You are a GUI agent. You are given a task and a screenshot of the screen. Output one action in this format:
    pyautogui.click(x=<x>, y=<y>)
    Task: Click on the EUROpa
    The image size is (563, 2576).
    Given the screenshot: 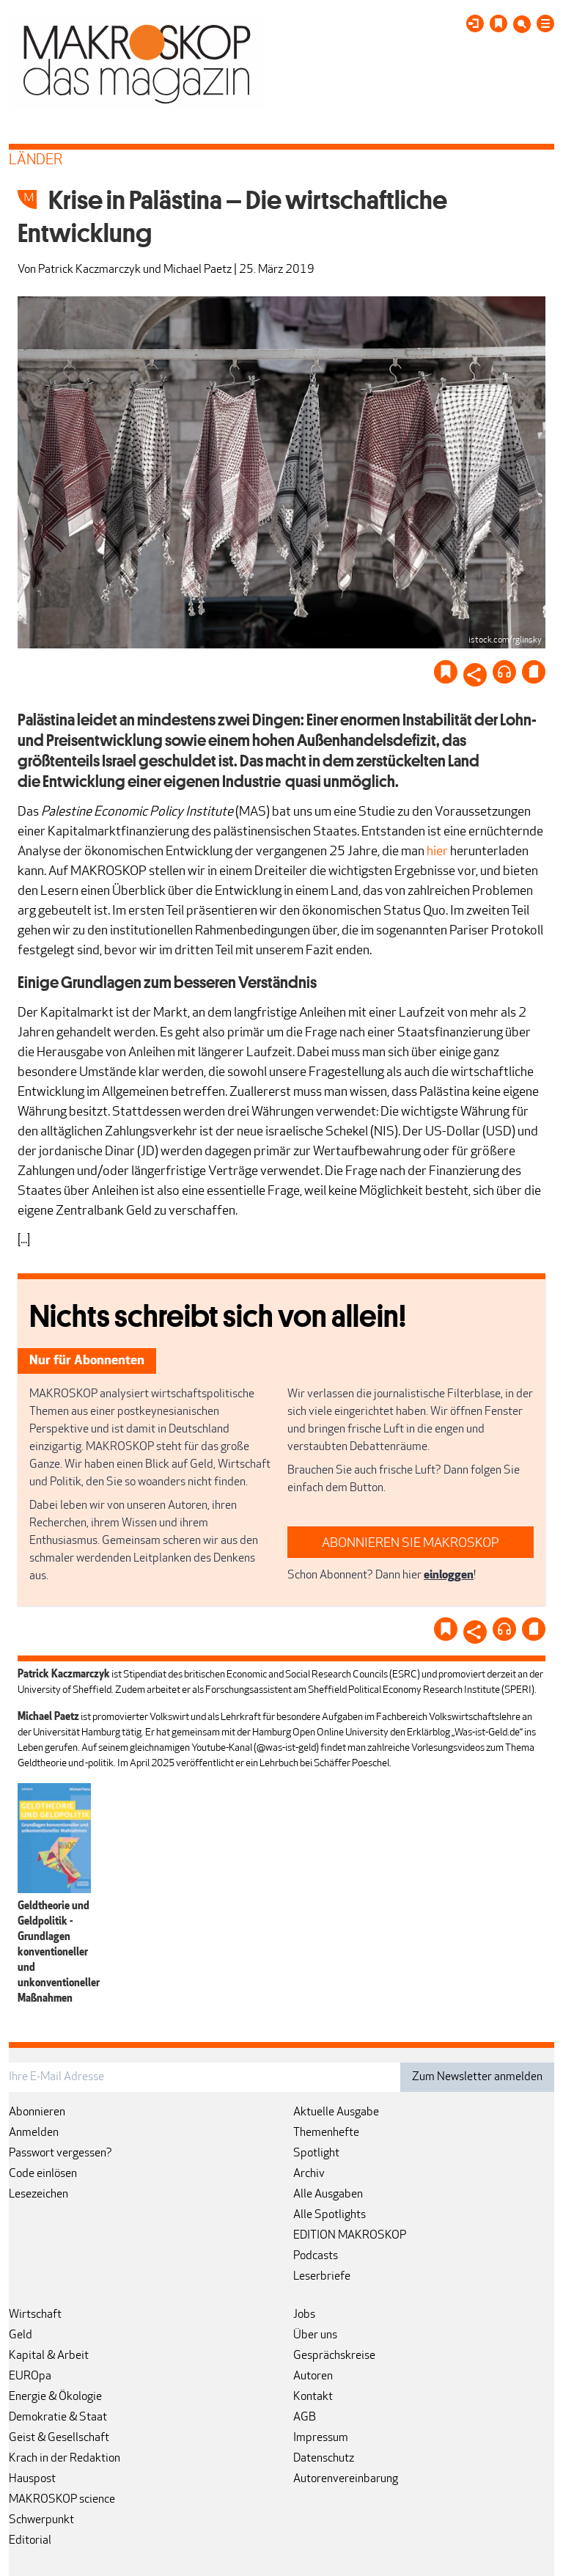 What is the action you would take?
    pyautogui.click(x=30, y=2376)
    